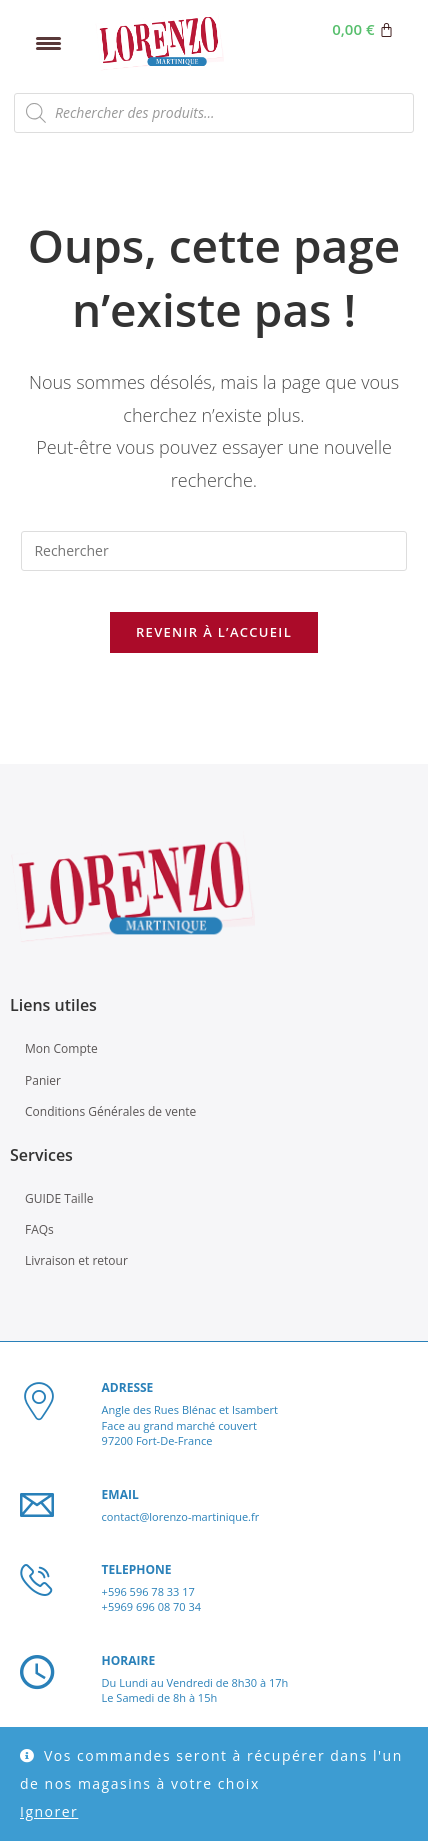  Describe the element at coordinates (76, 1260) in the screenshot. I see `Livraison et retour` at that location.